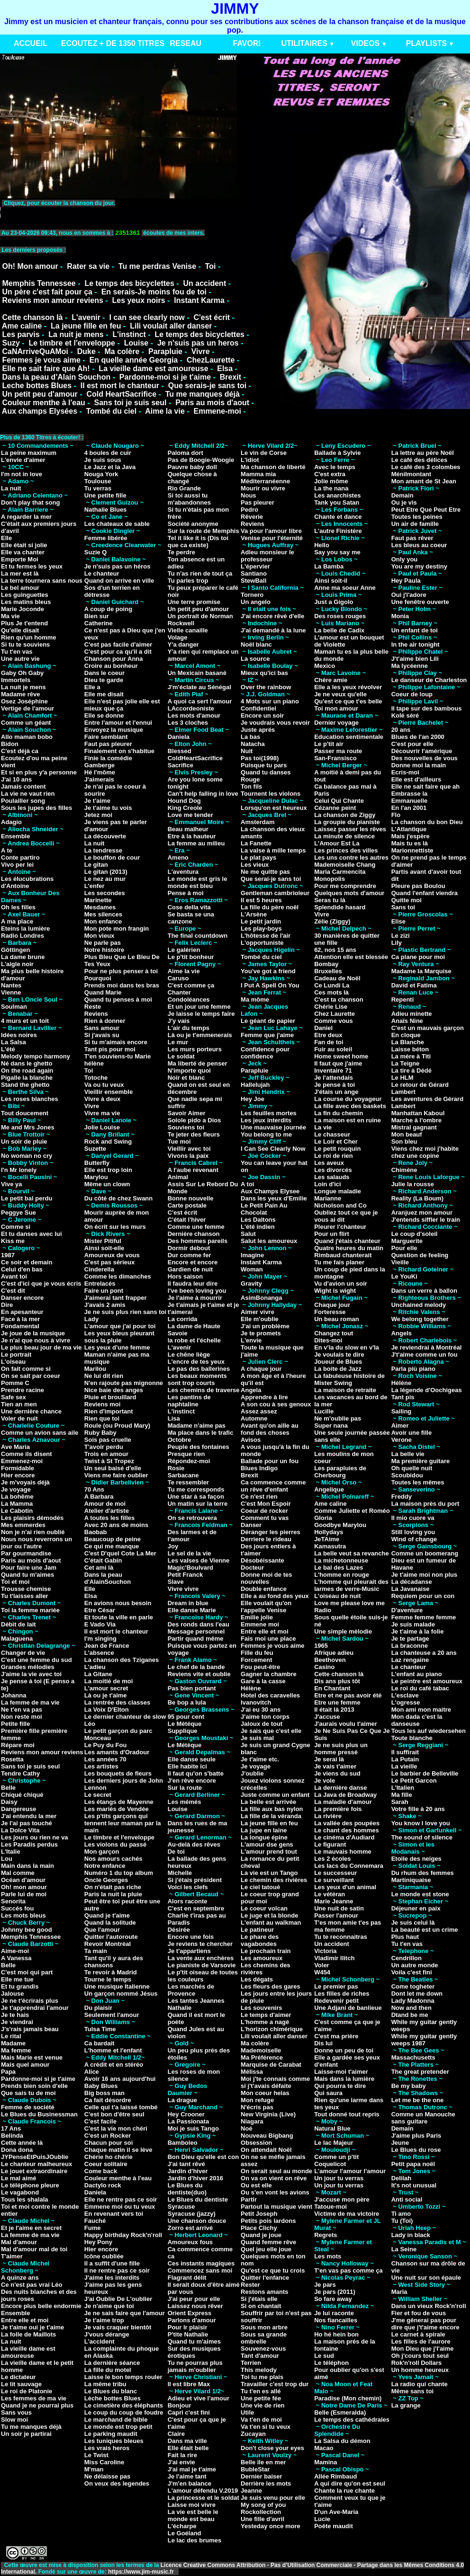  I want to click on Pomme C, so click(15, 1382).